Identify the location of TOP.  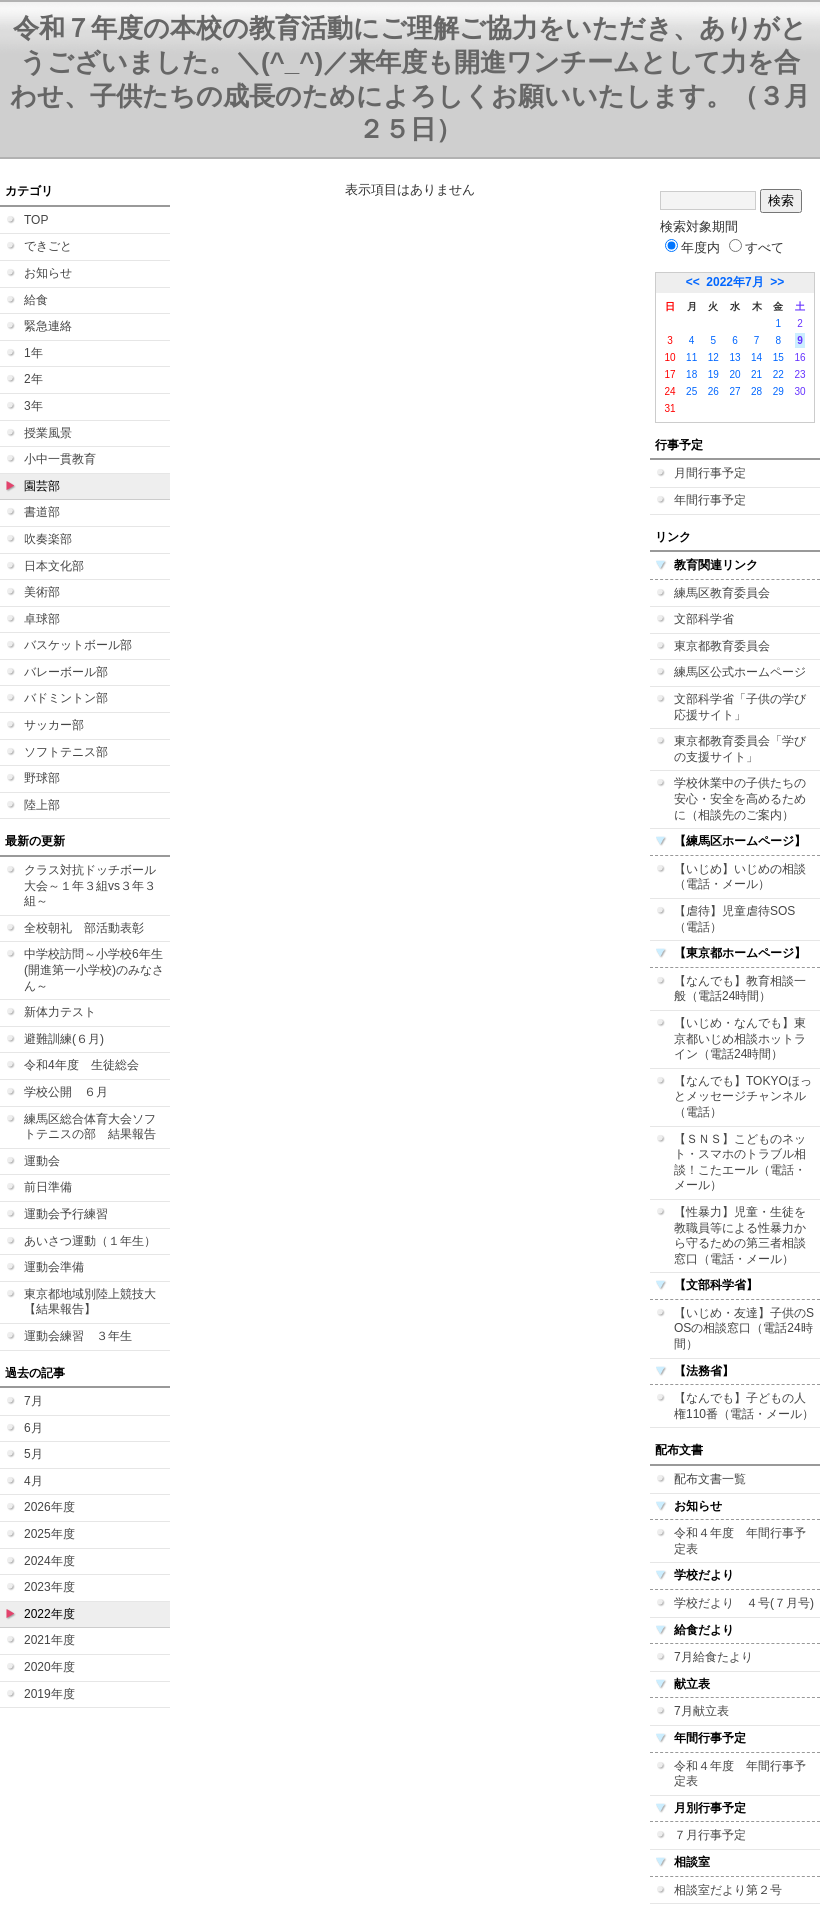
(36, 220).